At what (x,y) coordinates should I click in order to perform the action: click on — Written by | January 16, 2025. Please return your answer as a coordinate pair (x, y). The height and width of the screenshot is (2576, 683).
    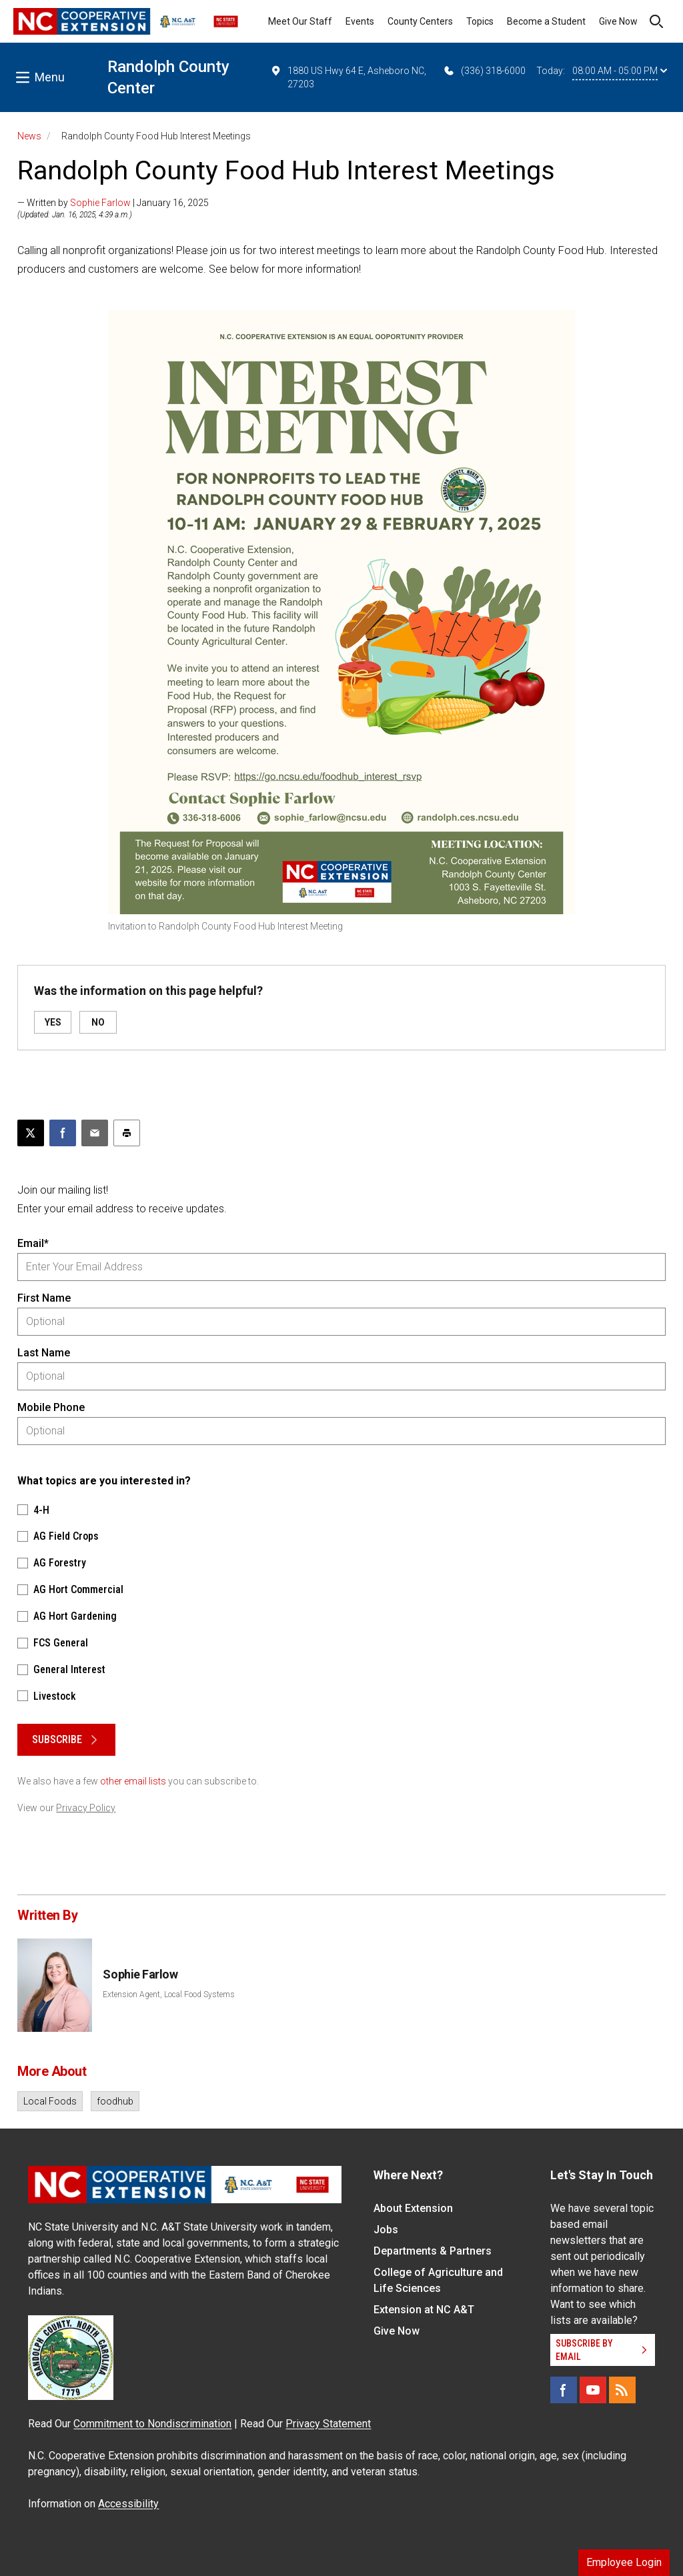
    Looking at the image, I should click on (113, 202).